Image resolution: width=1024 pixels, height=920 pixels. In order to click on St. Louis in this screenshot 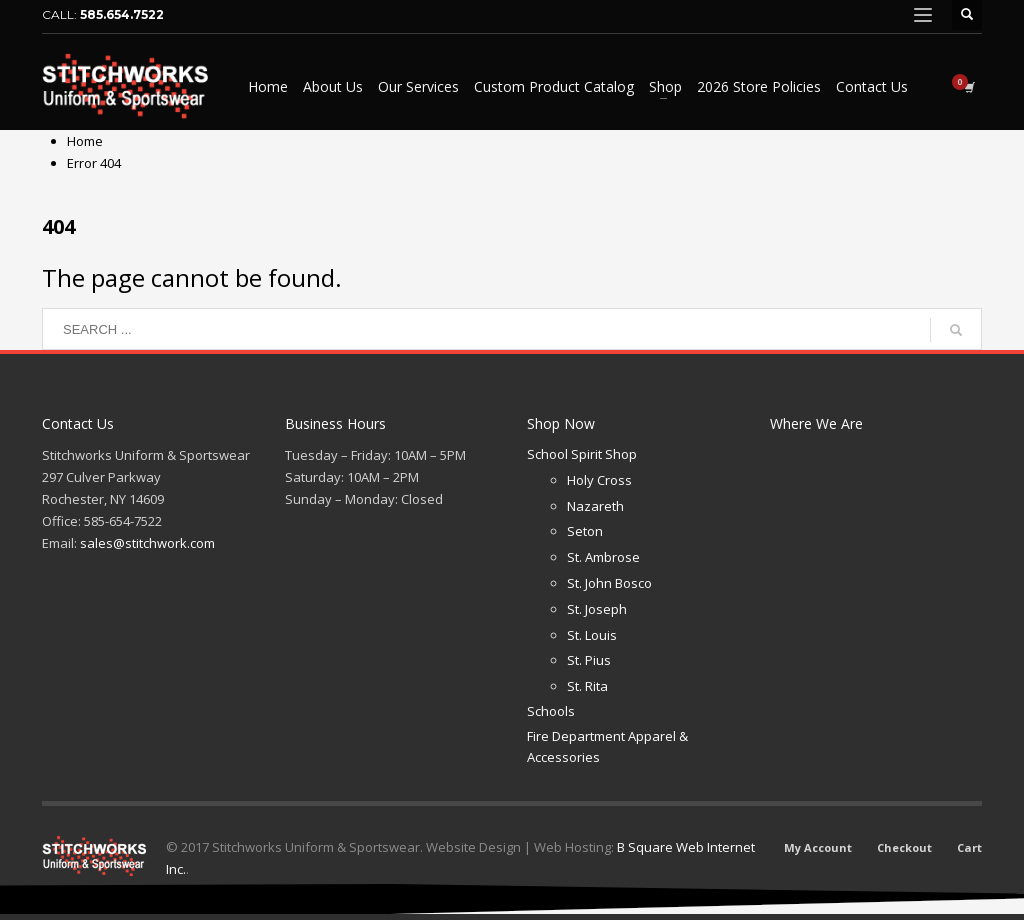, I will do `click(592, 635)`.